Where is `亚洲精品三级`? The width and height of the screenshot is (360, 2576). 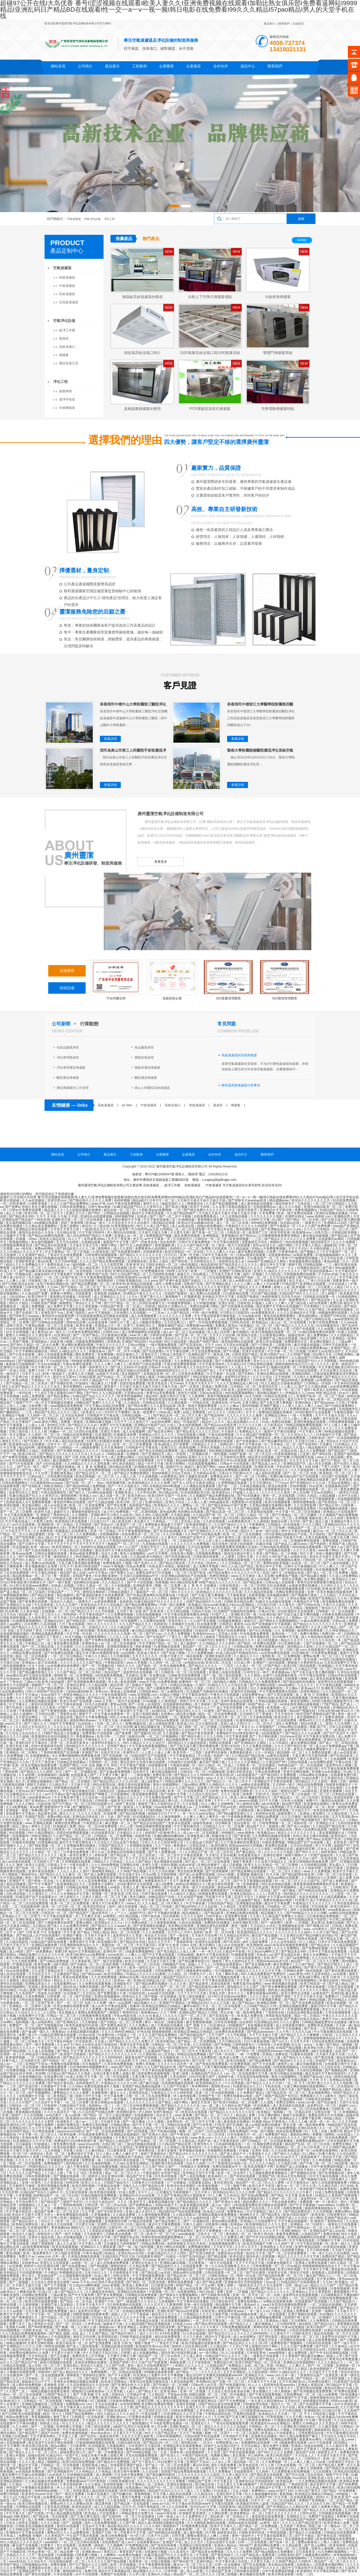 亚洲精品三级 is located at coordinates (173, 1727).